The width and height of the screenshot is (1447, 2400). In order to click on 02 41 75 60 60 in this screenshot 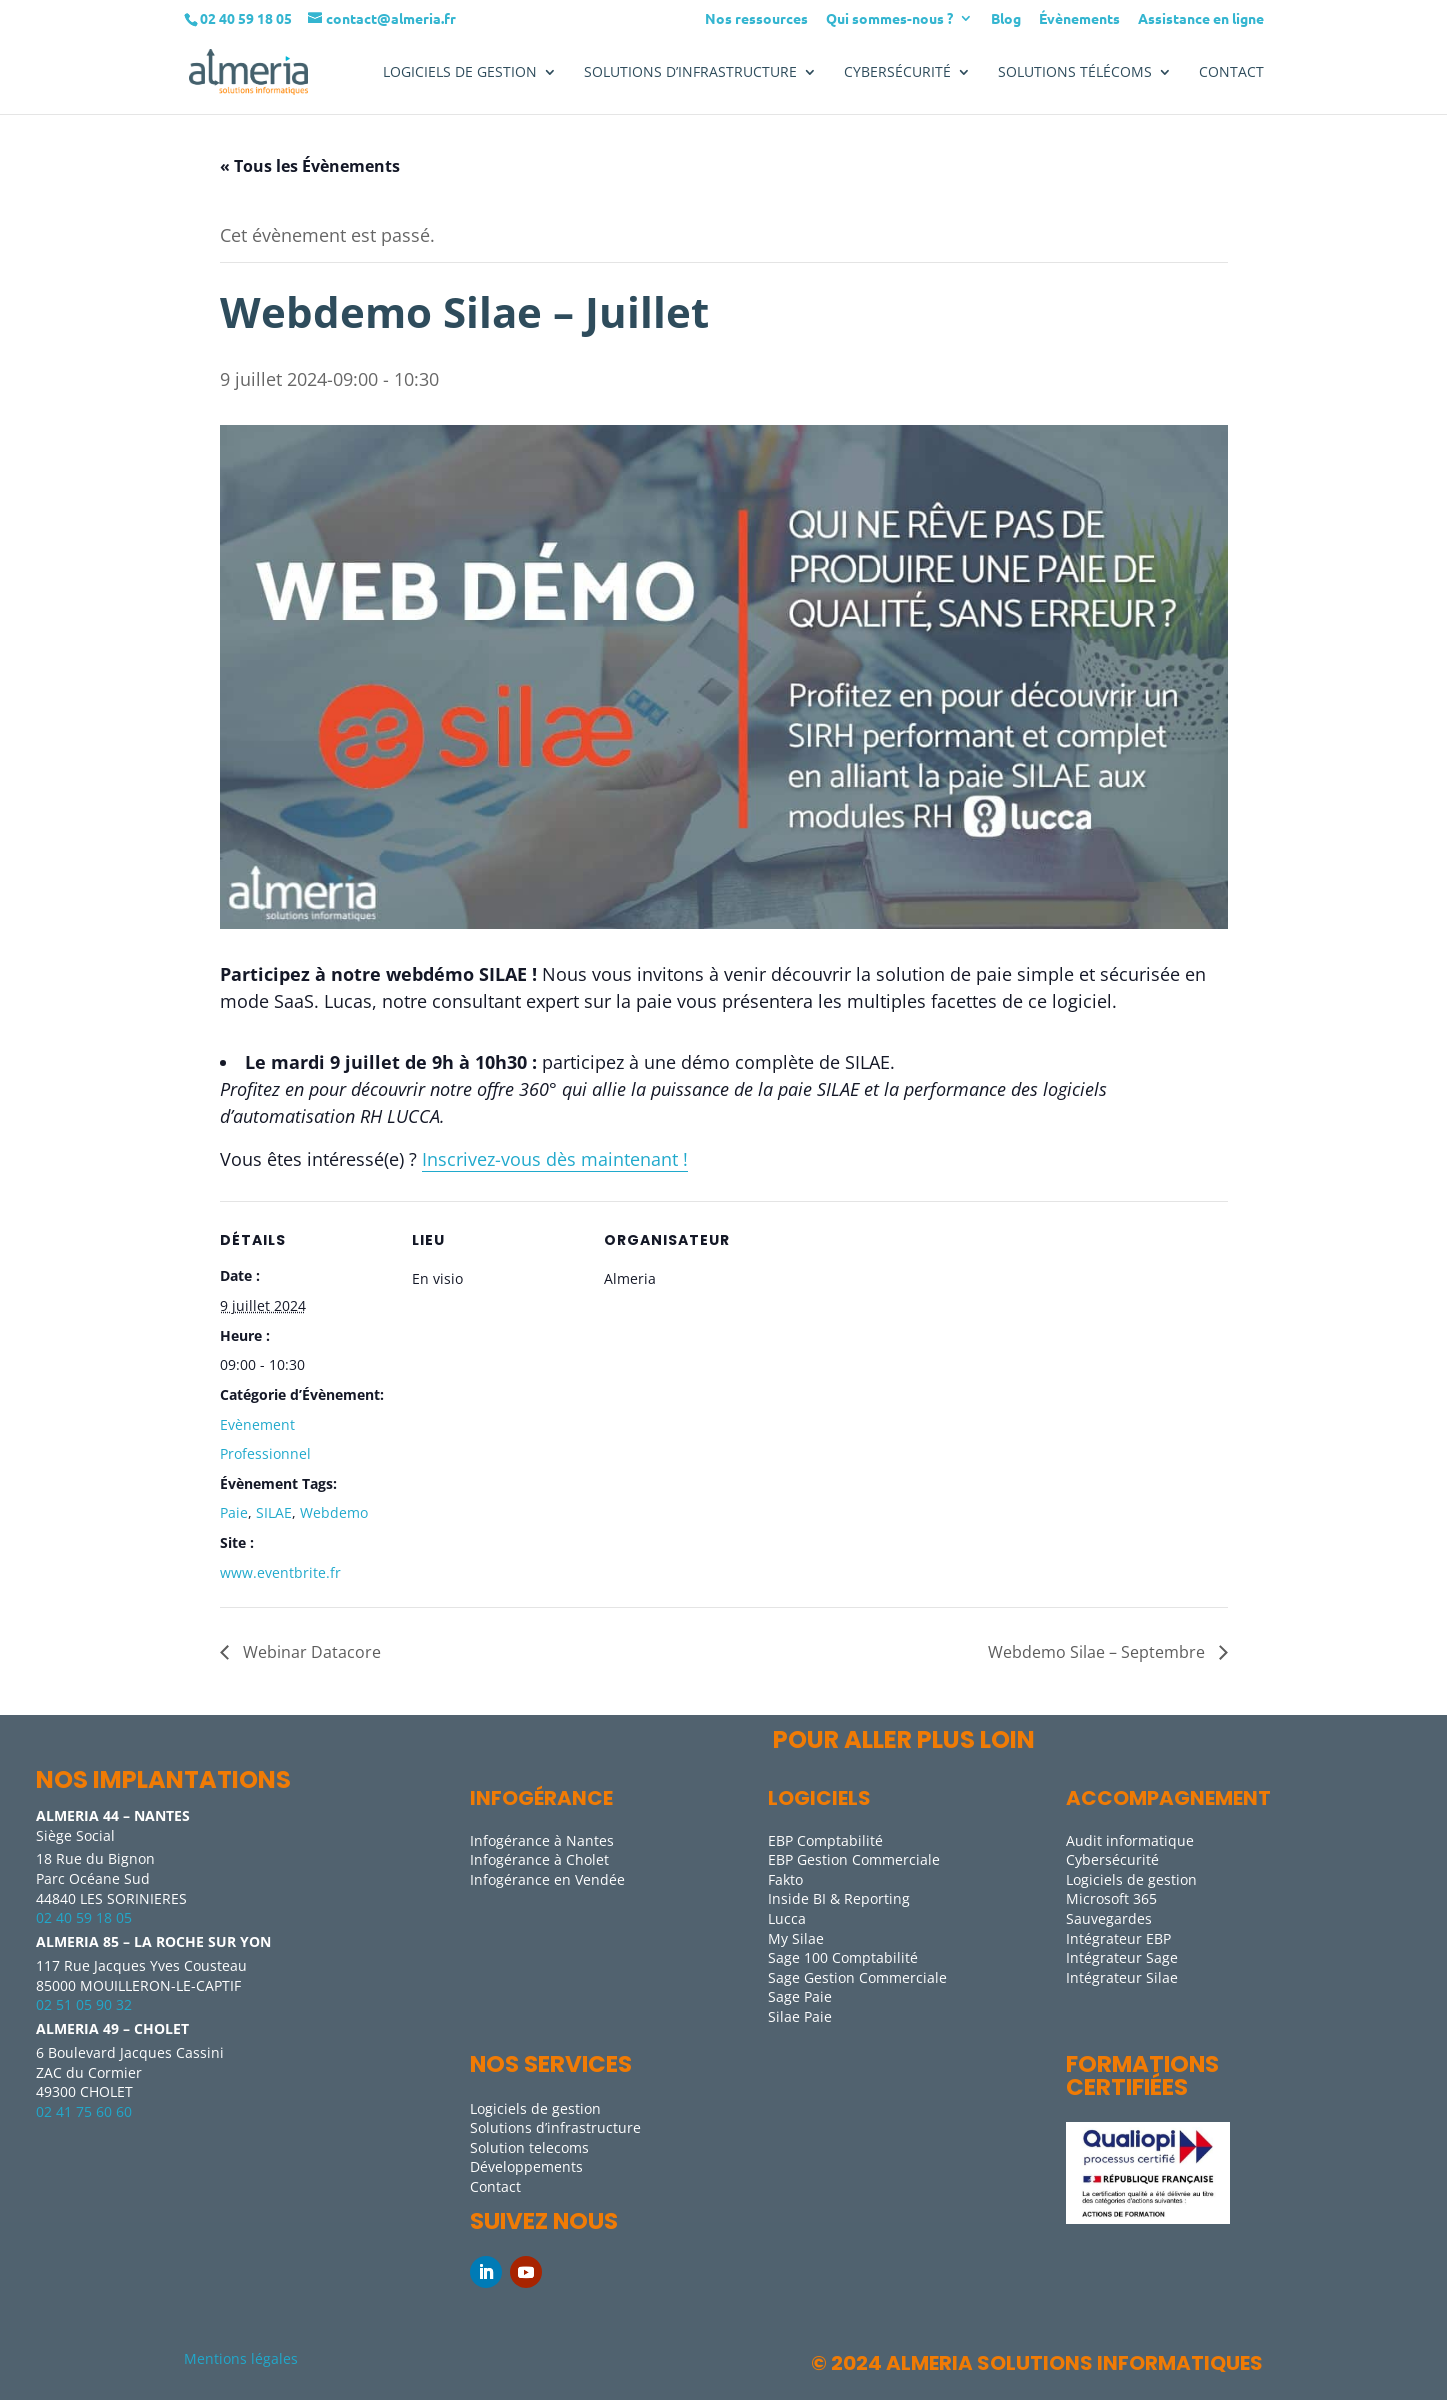, I will do `click(84, 2111)`.